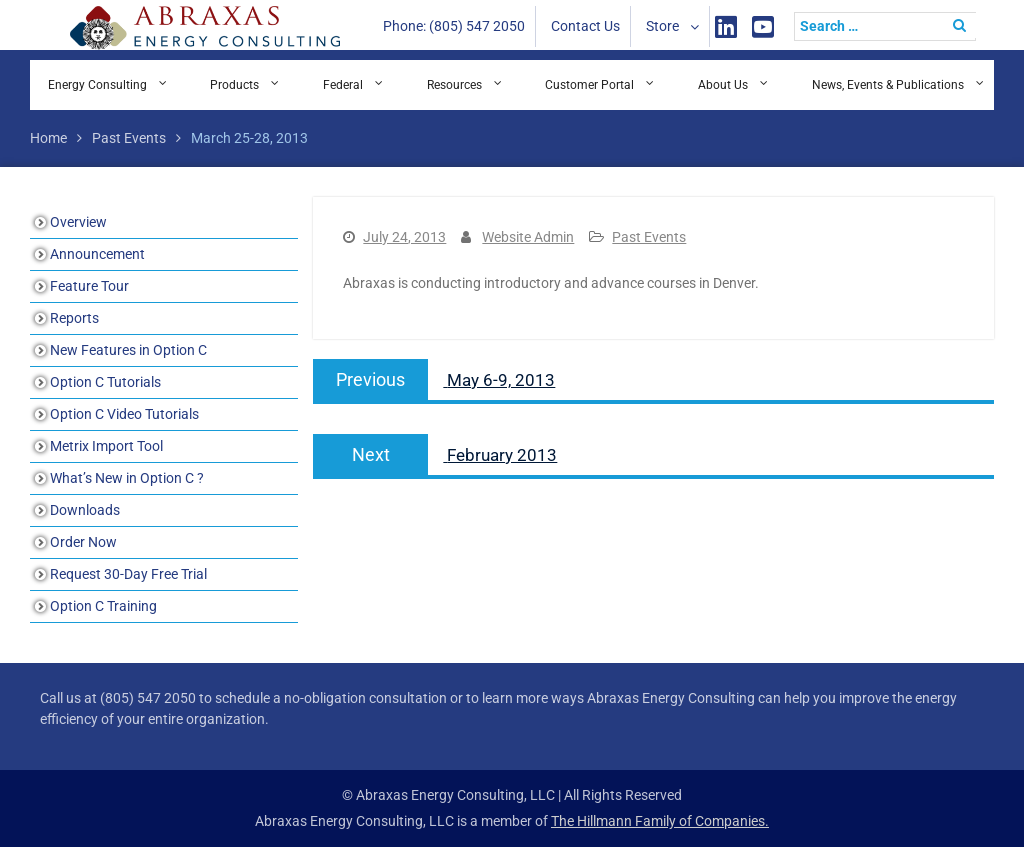 The width and height of the screenshot is (1024, 847). I want to click on Energy Consulting, so click(97, 85).